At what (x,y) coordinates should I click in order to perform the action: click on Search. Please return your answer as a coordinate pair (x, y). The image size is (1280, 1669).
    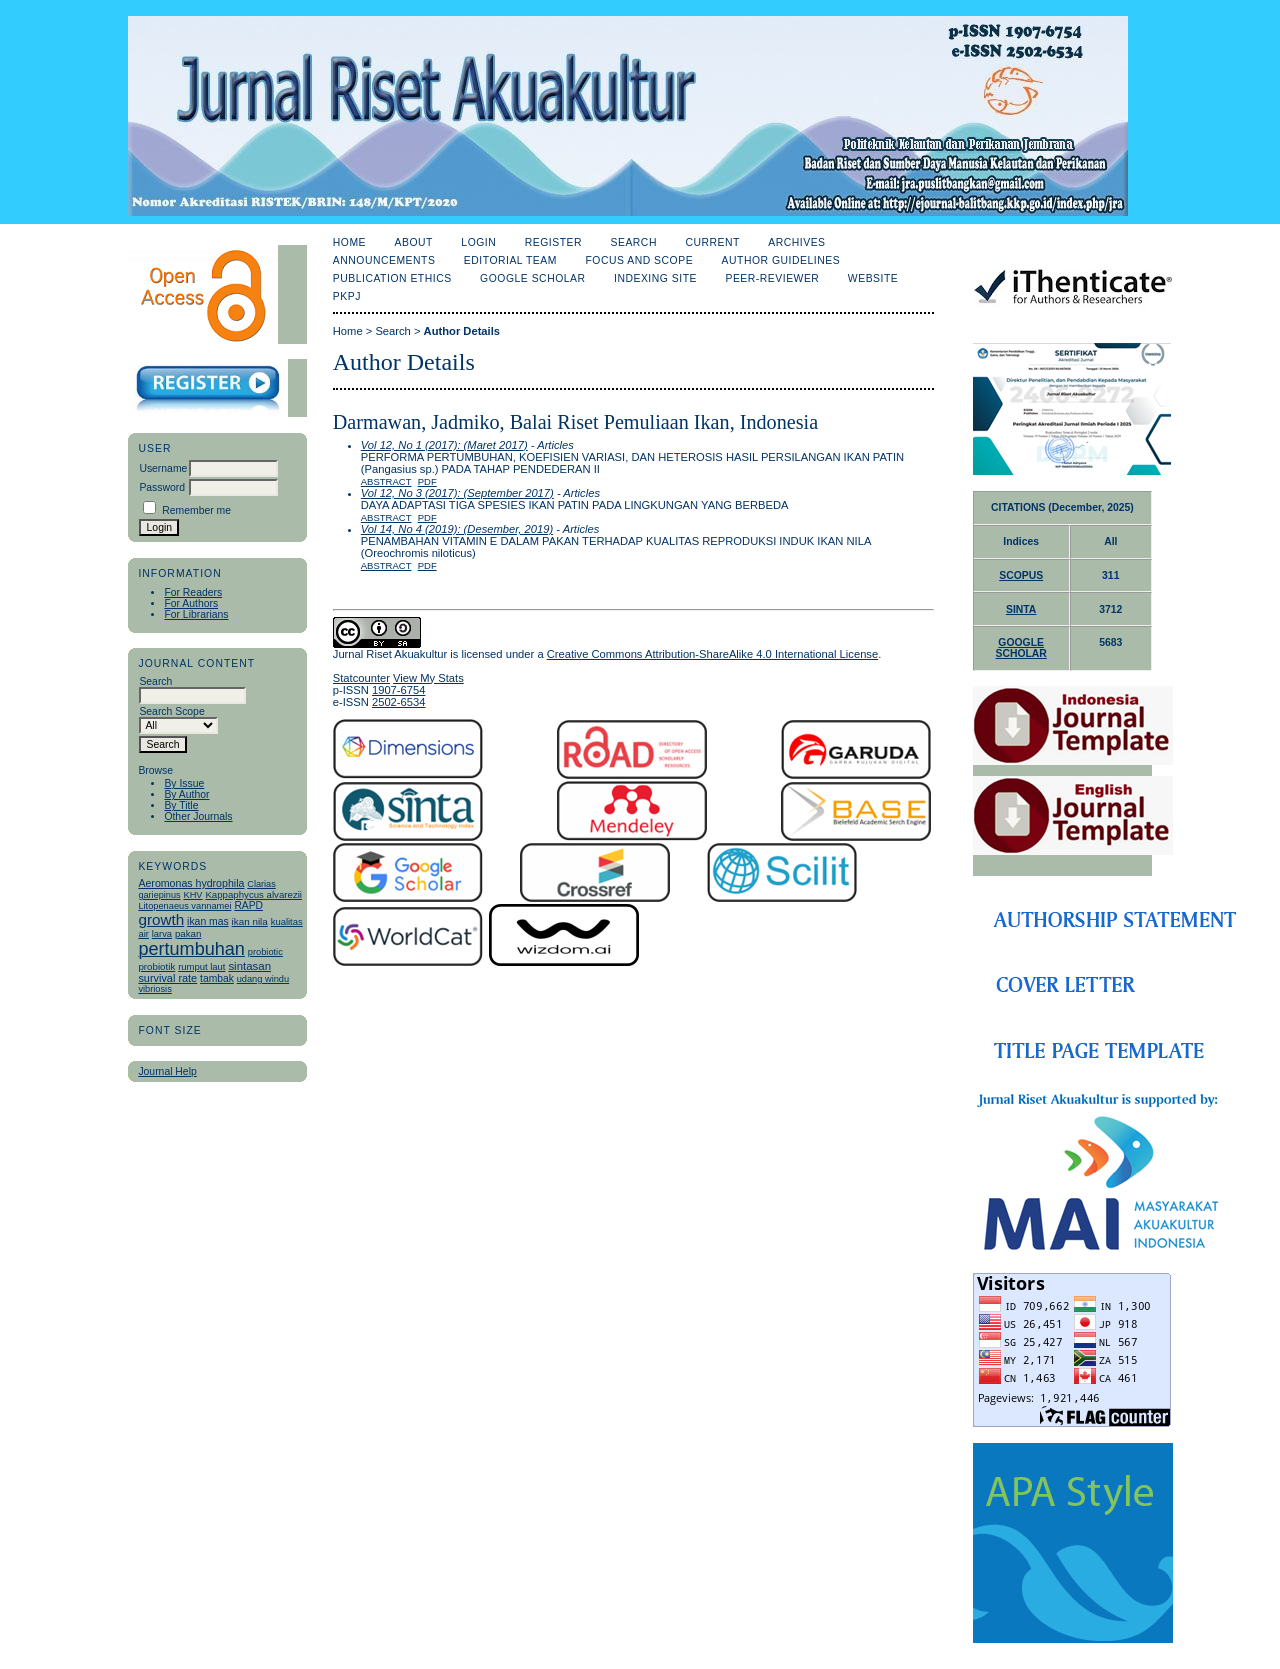
    Looking at the image, I should click on (633, 242).